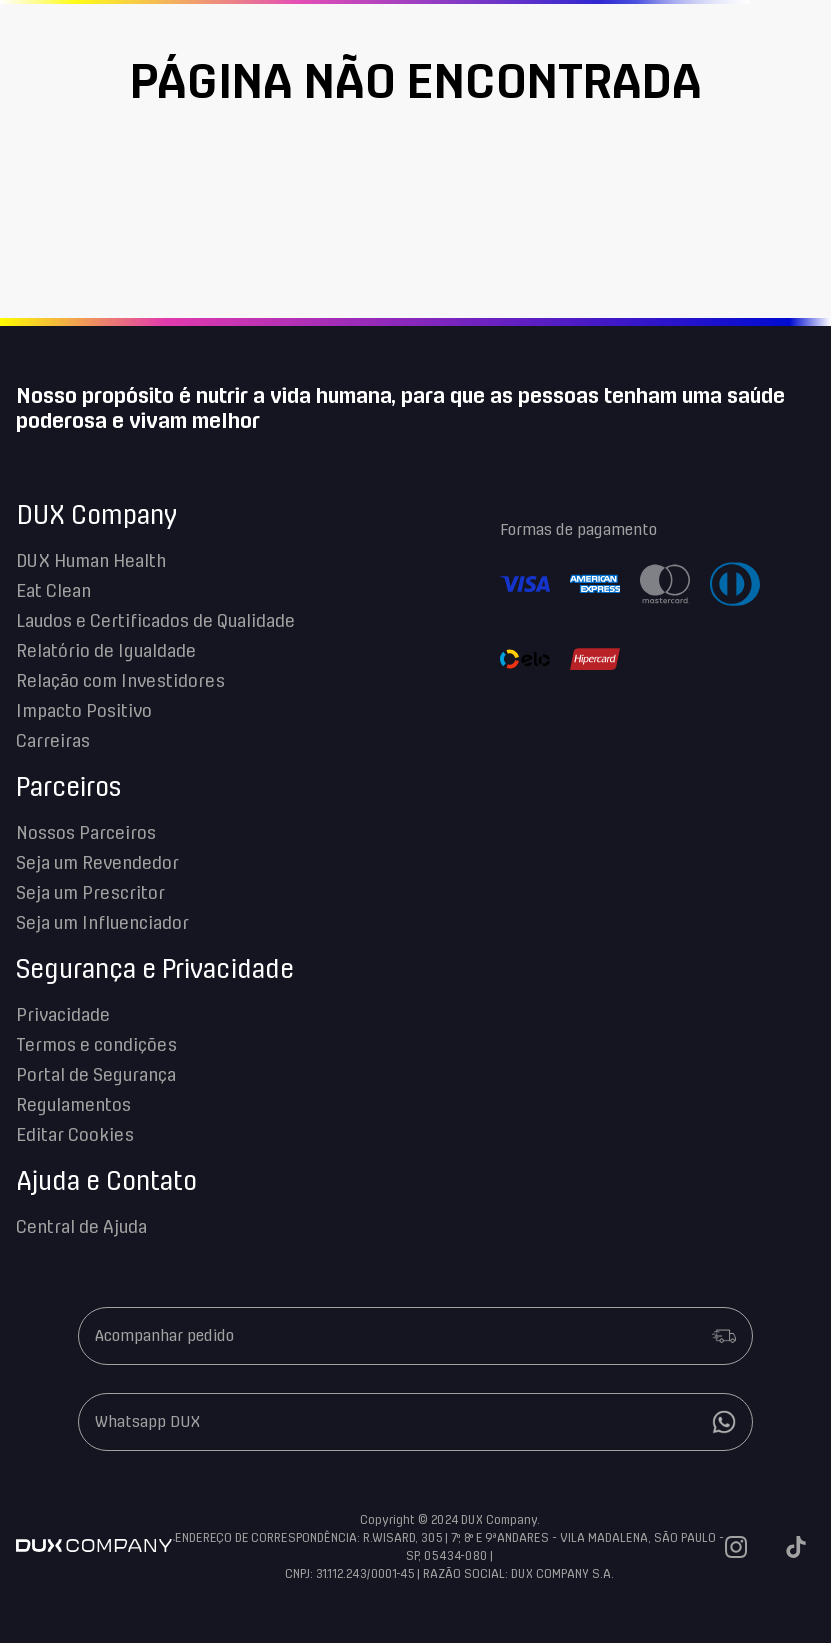 This screenshot has width=831, height=1643. What do you see at coordinates (96, 1046) in the screenshot?
I see `Termos e condições` at bounding box center [96, 1046].